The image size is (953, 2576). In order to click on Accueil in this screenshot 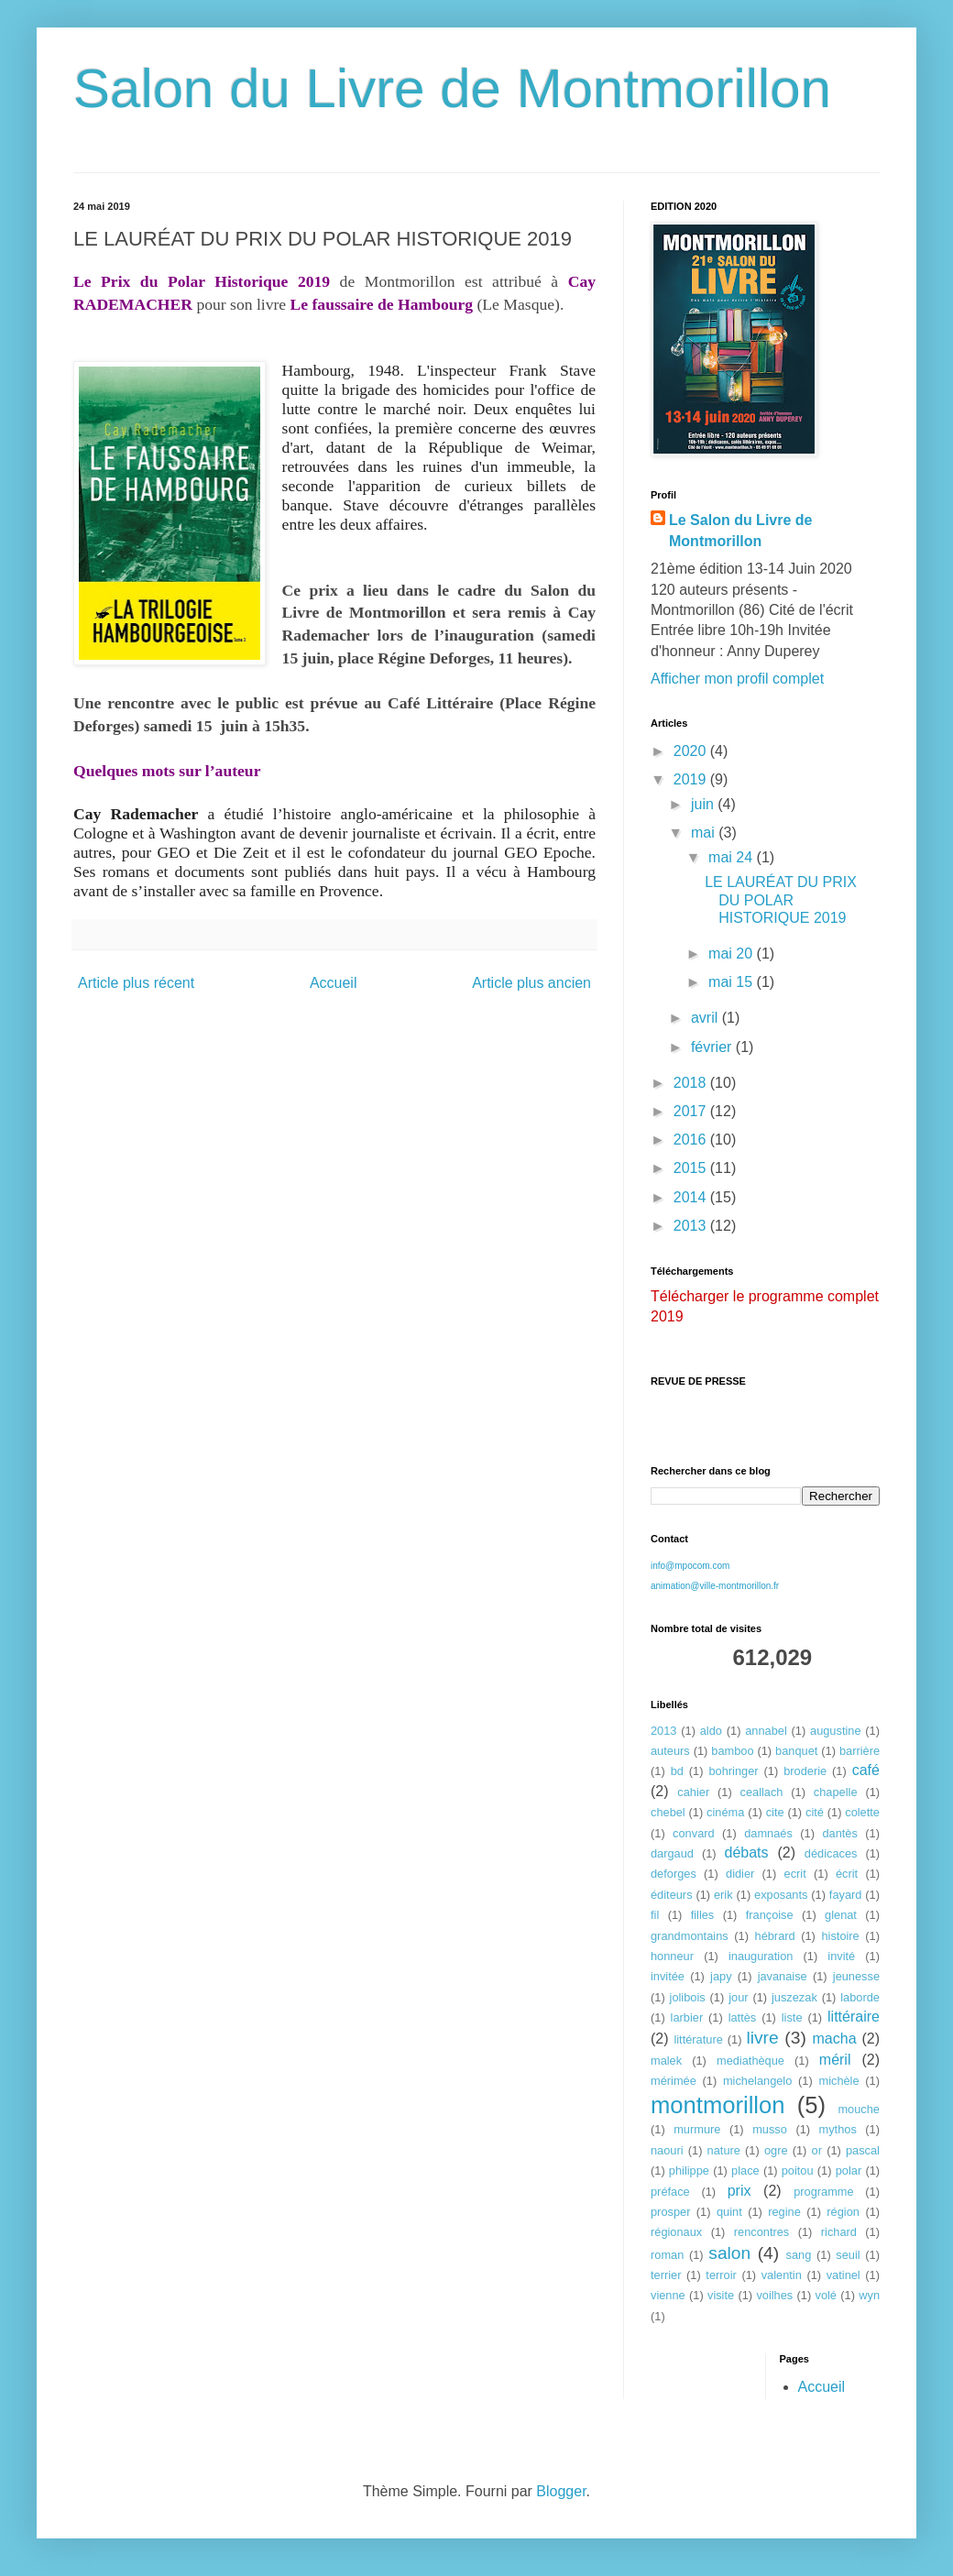, I will do `click(333, 983)`.